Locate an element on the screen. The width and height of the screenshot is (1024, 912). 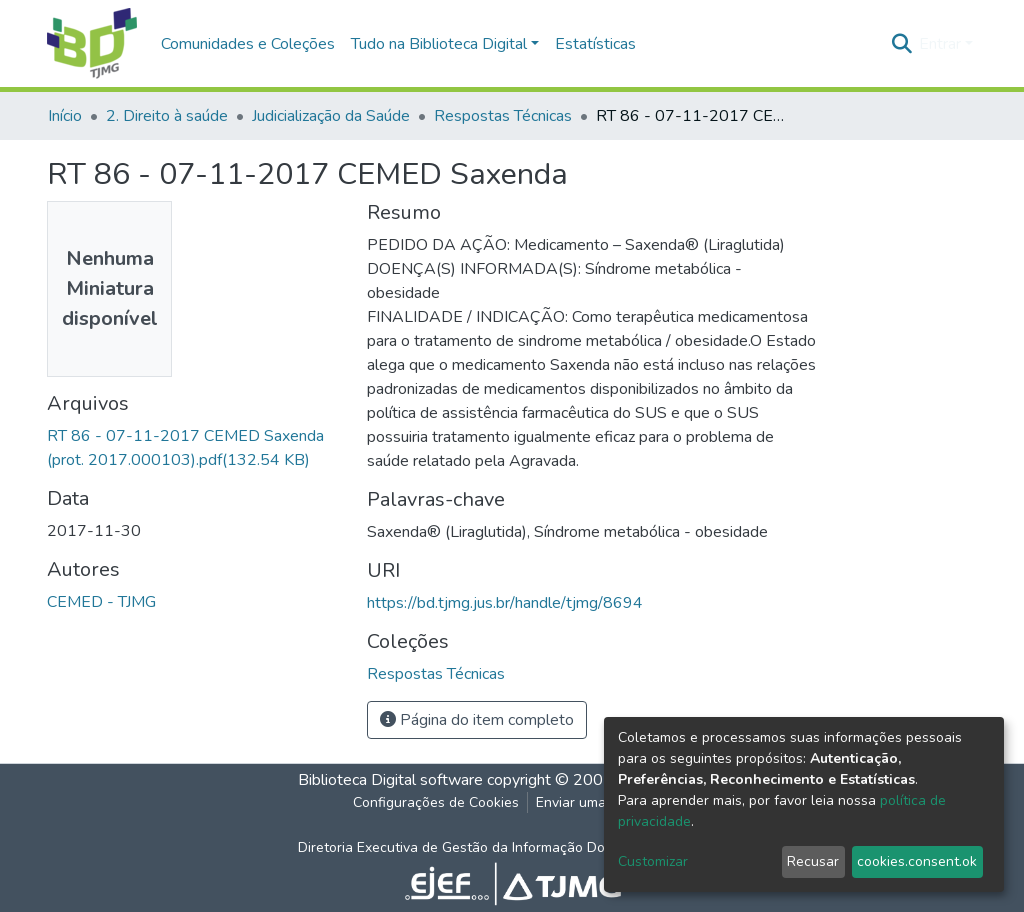
Recusar is located at coordinates (813, 861).